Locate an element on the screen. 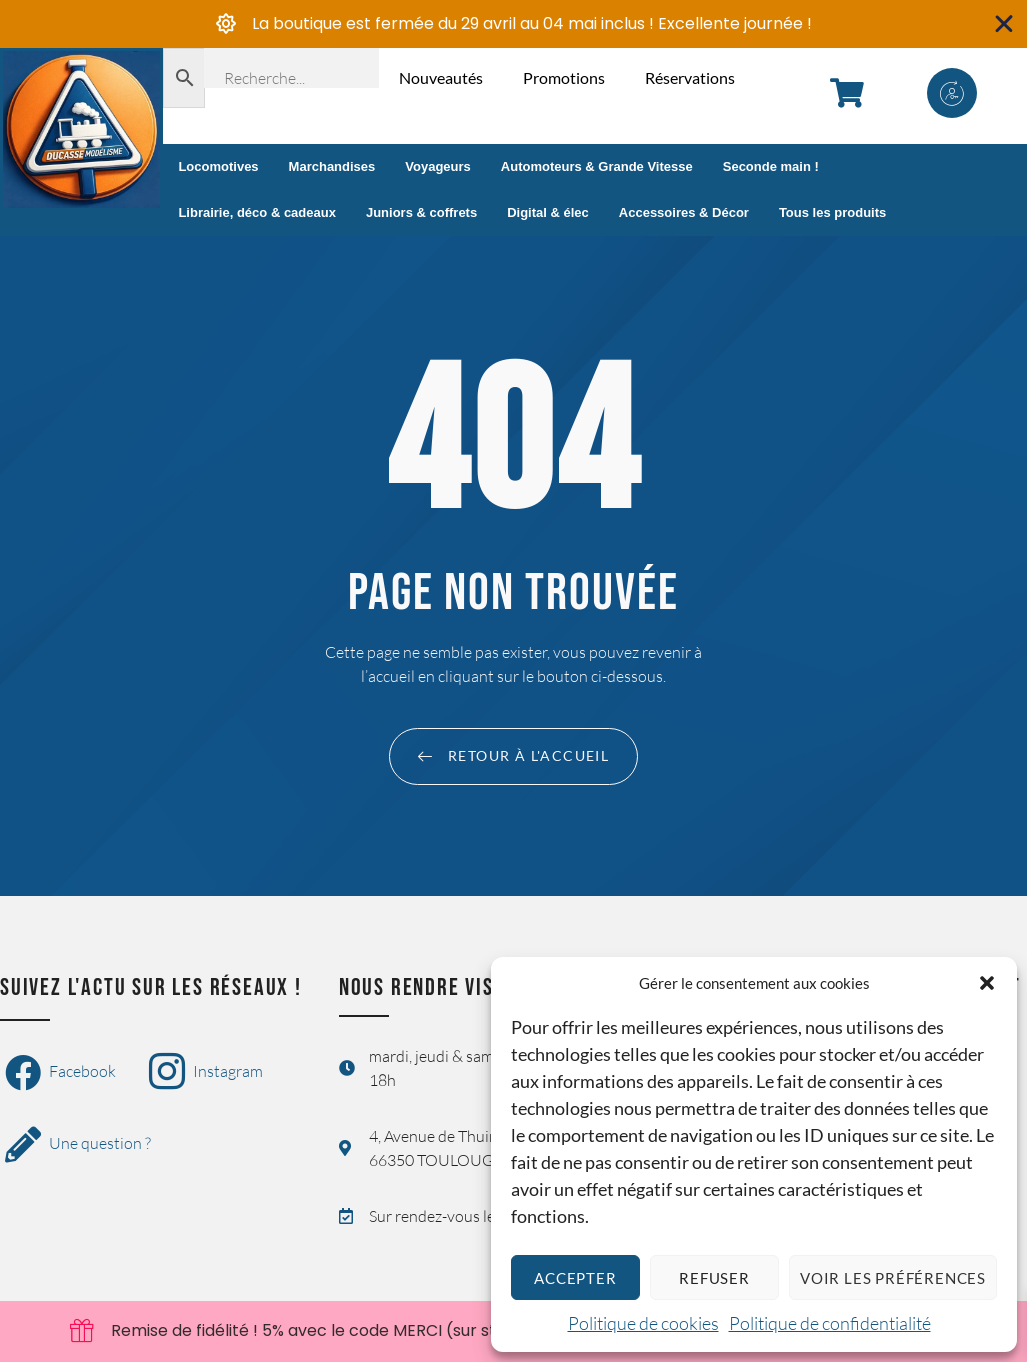 This screenshot has width=1027, height=1362. Marchandises is located at coordinates (332, 166).